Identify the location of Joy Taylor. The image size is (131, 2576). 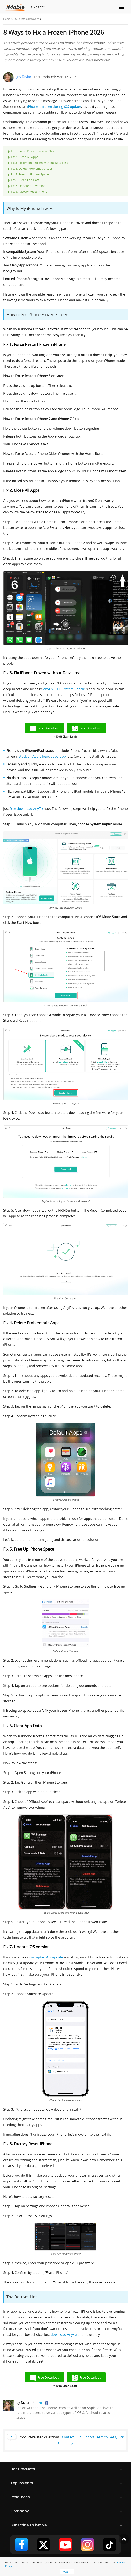
(23, 77).